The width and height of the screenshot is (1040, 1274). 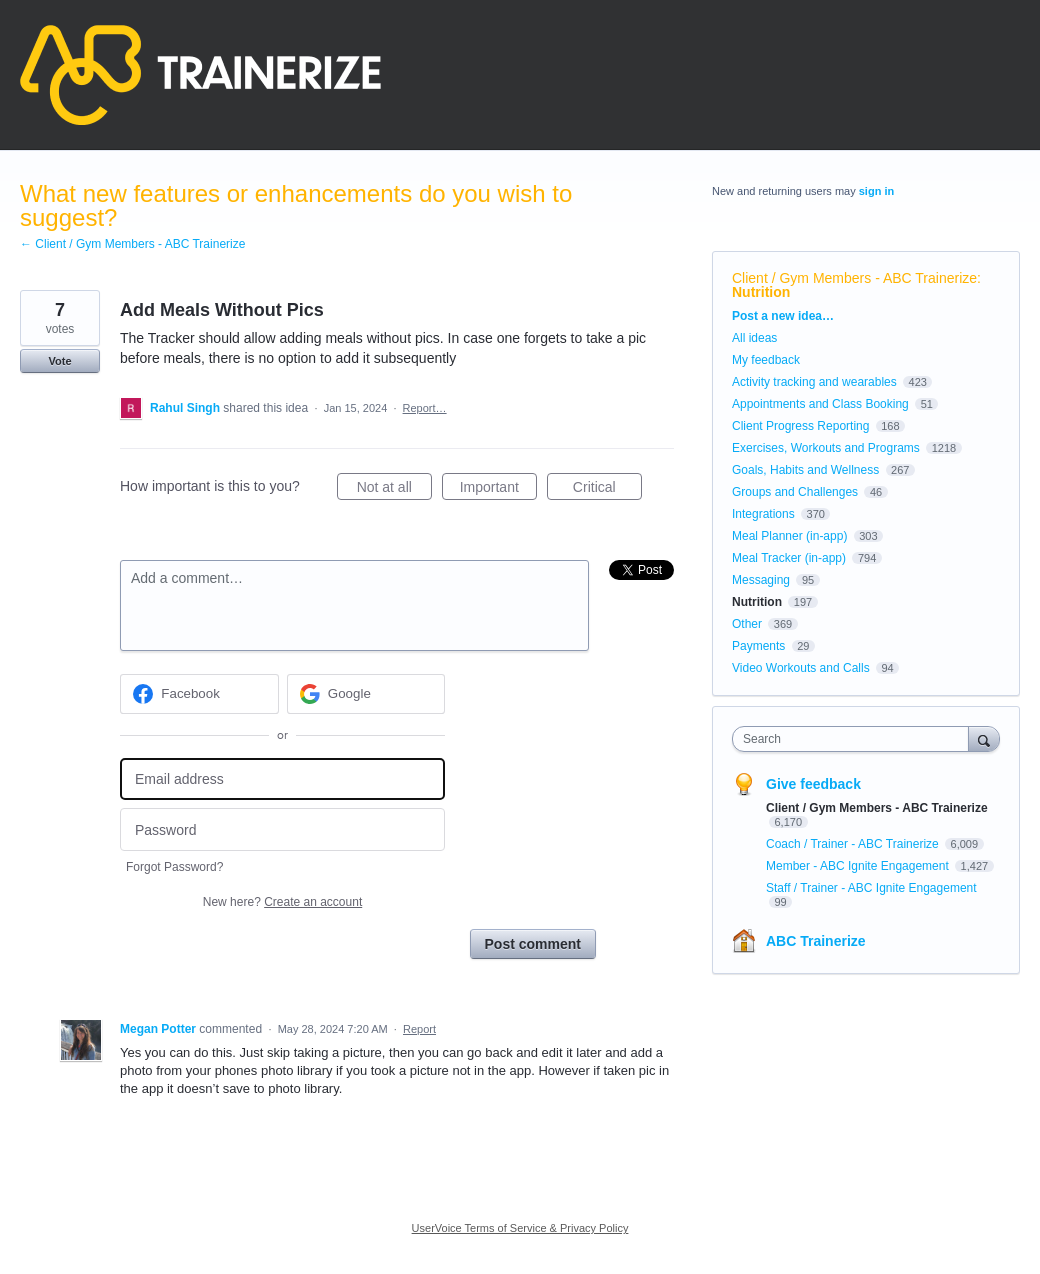 What do you see at coordinates (533, 944) in the screenshot?
I see `Post comment` at bounding box center [533, 944].